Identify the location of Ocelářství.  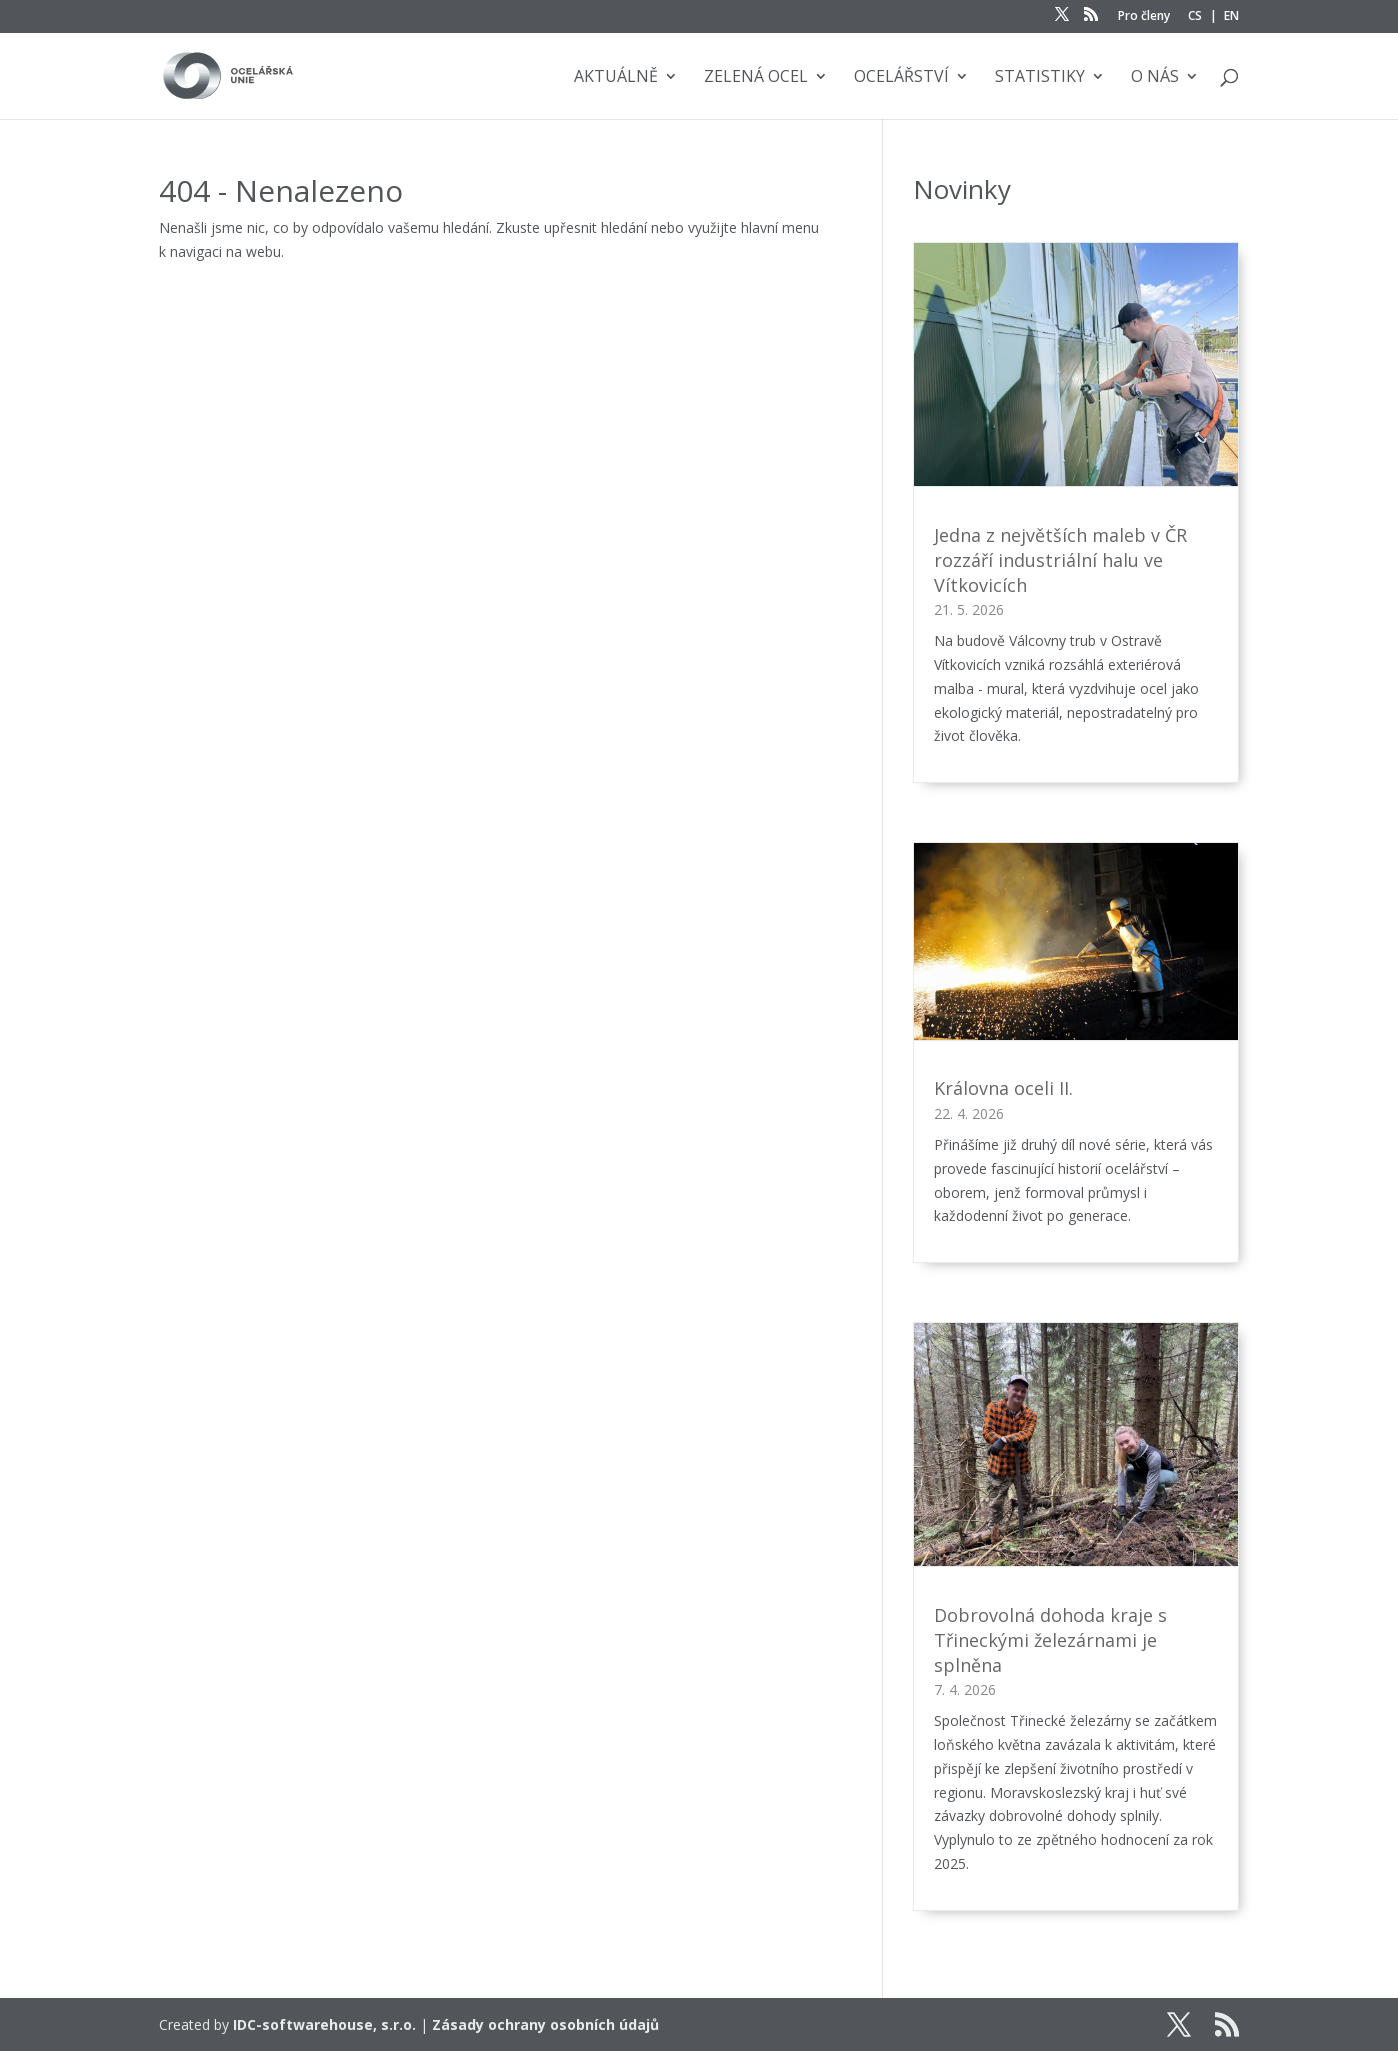
(901, 78).